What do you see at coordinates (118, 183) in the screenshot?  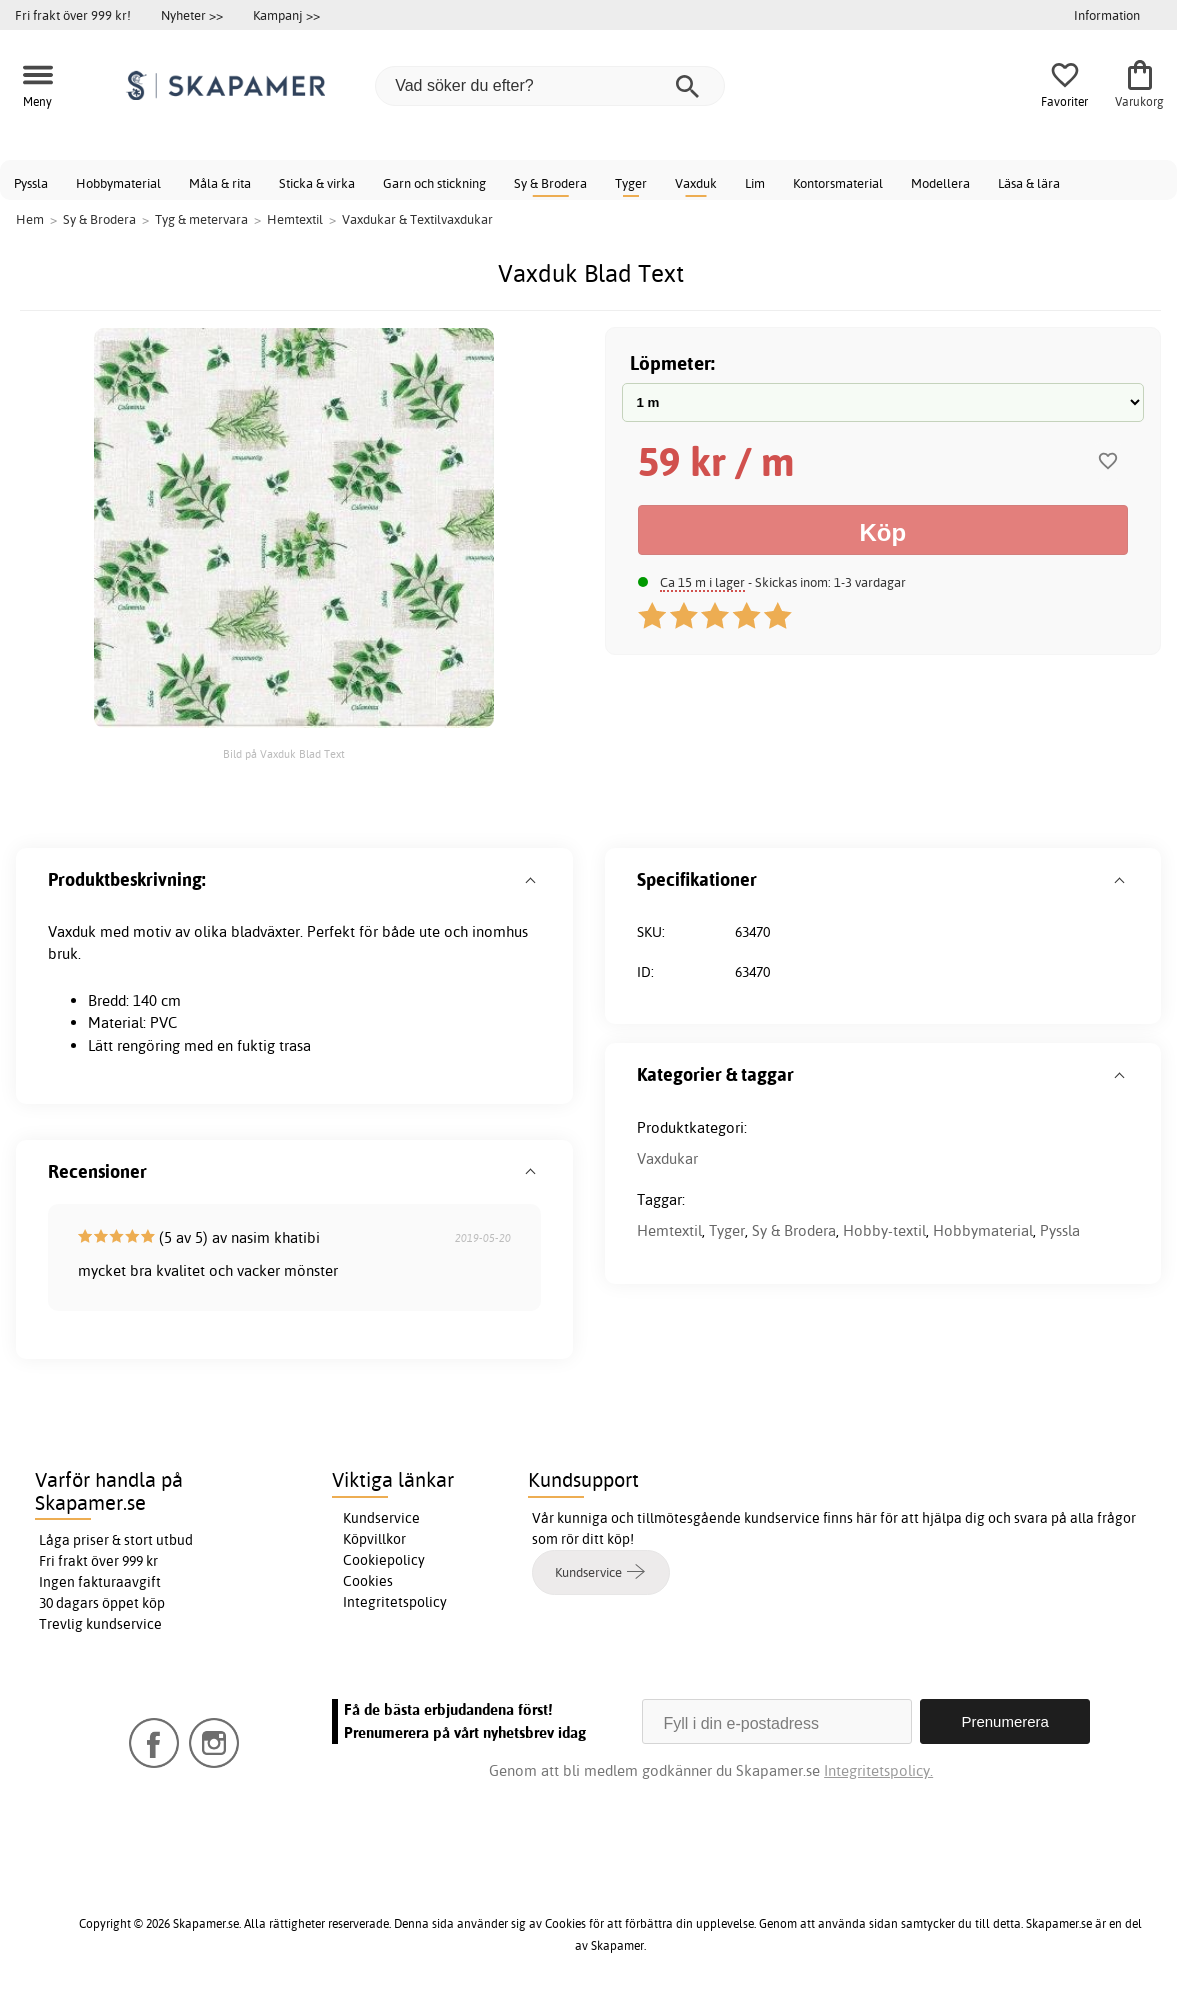 I see `Hobbymaterial` at bounding box center [118, 183].